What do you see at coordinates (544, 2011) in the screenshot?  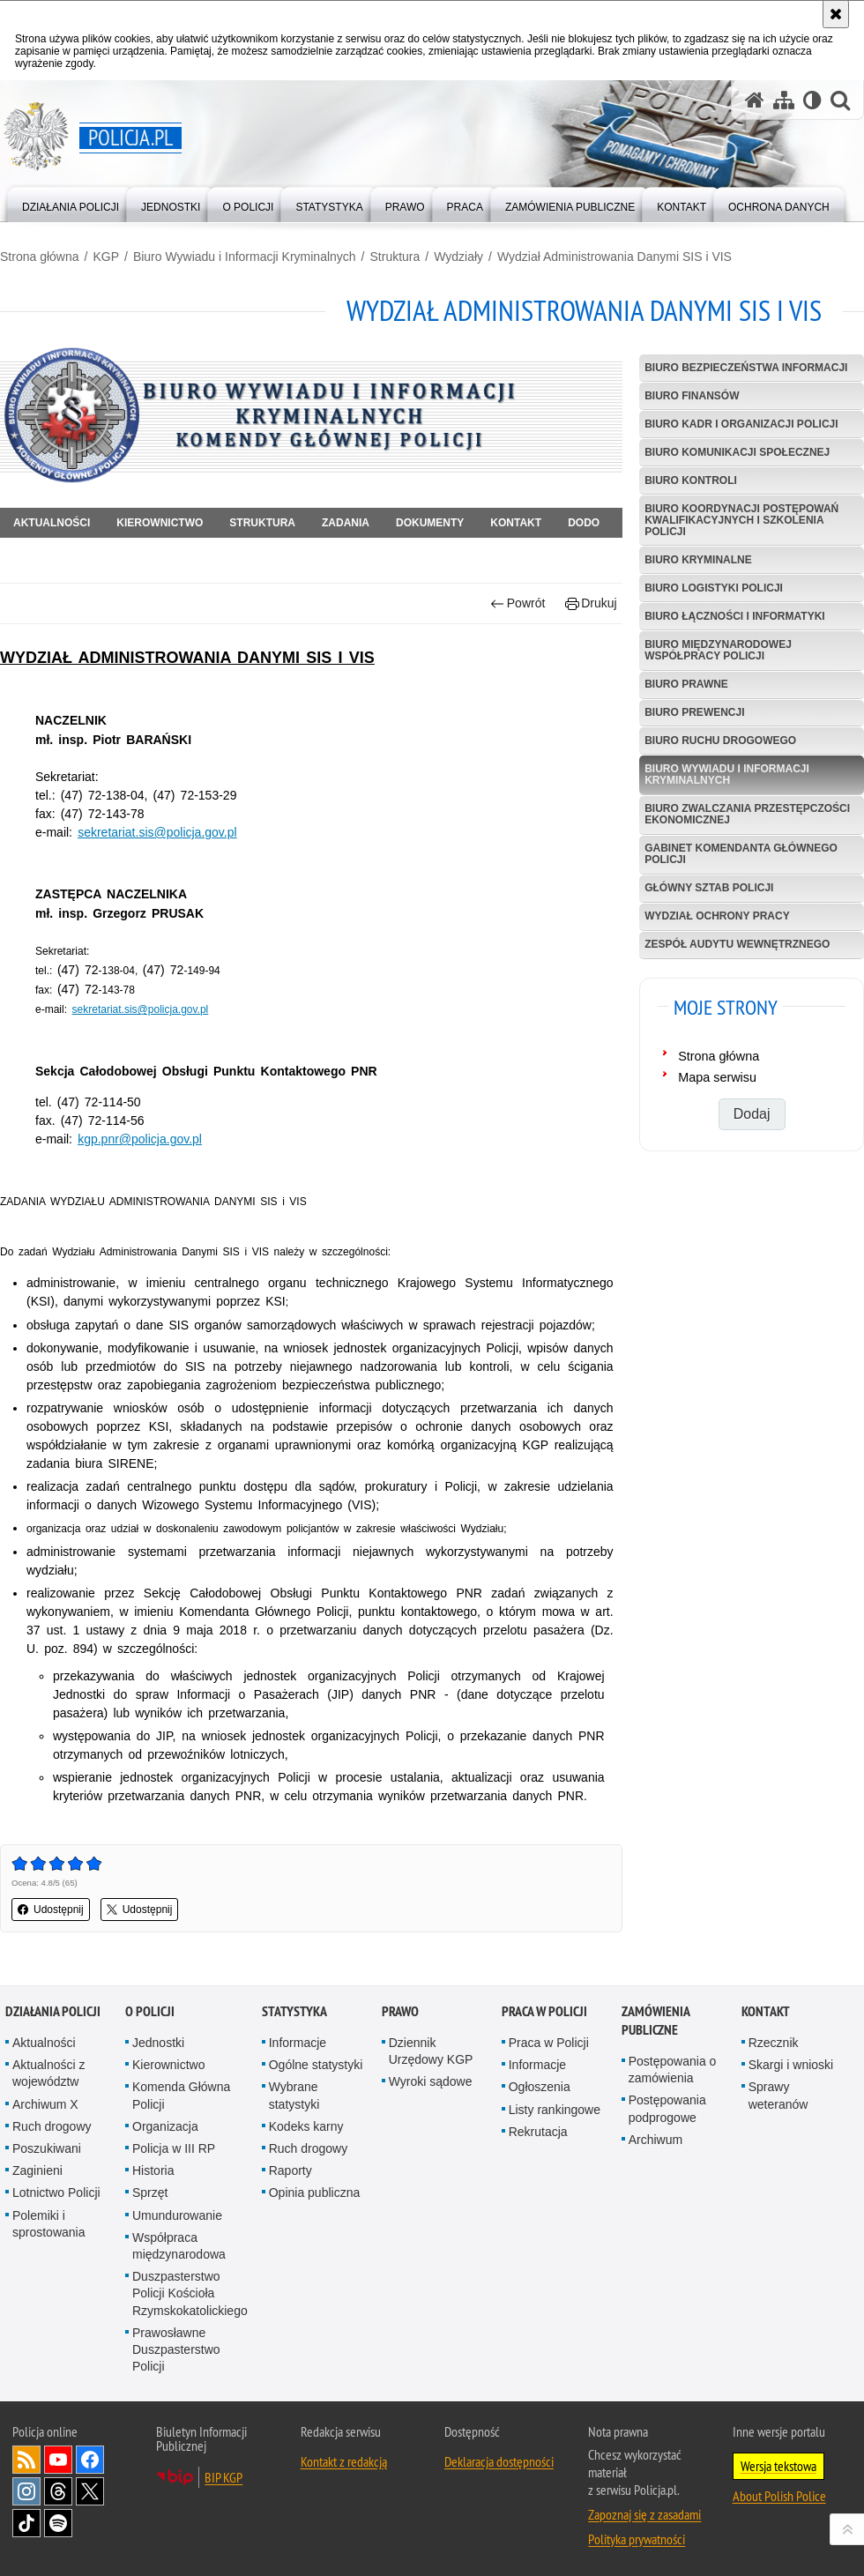 I see `Praca w Policji` at bounding box center [544, 2011].